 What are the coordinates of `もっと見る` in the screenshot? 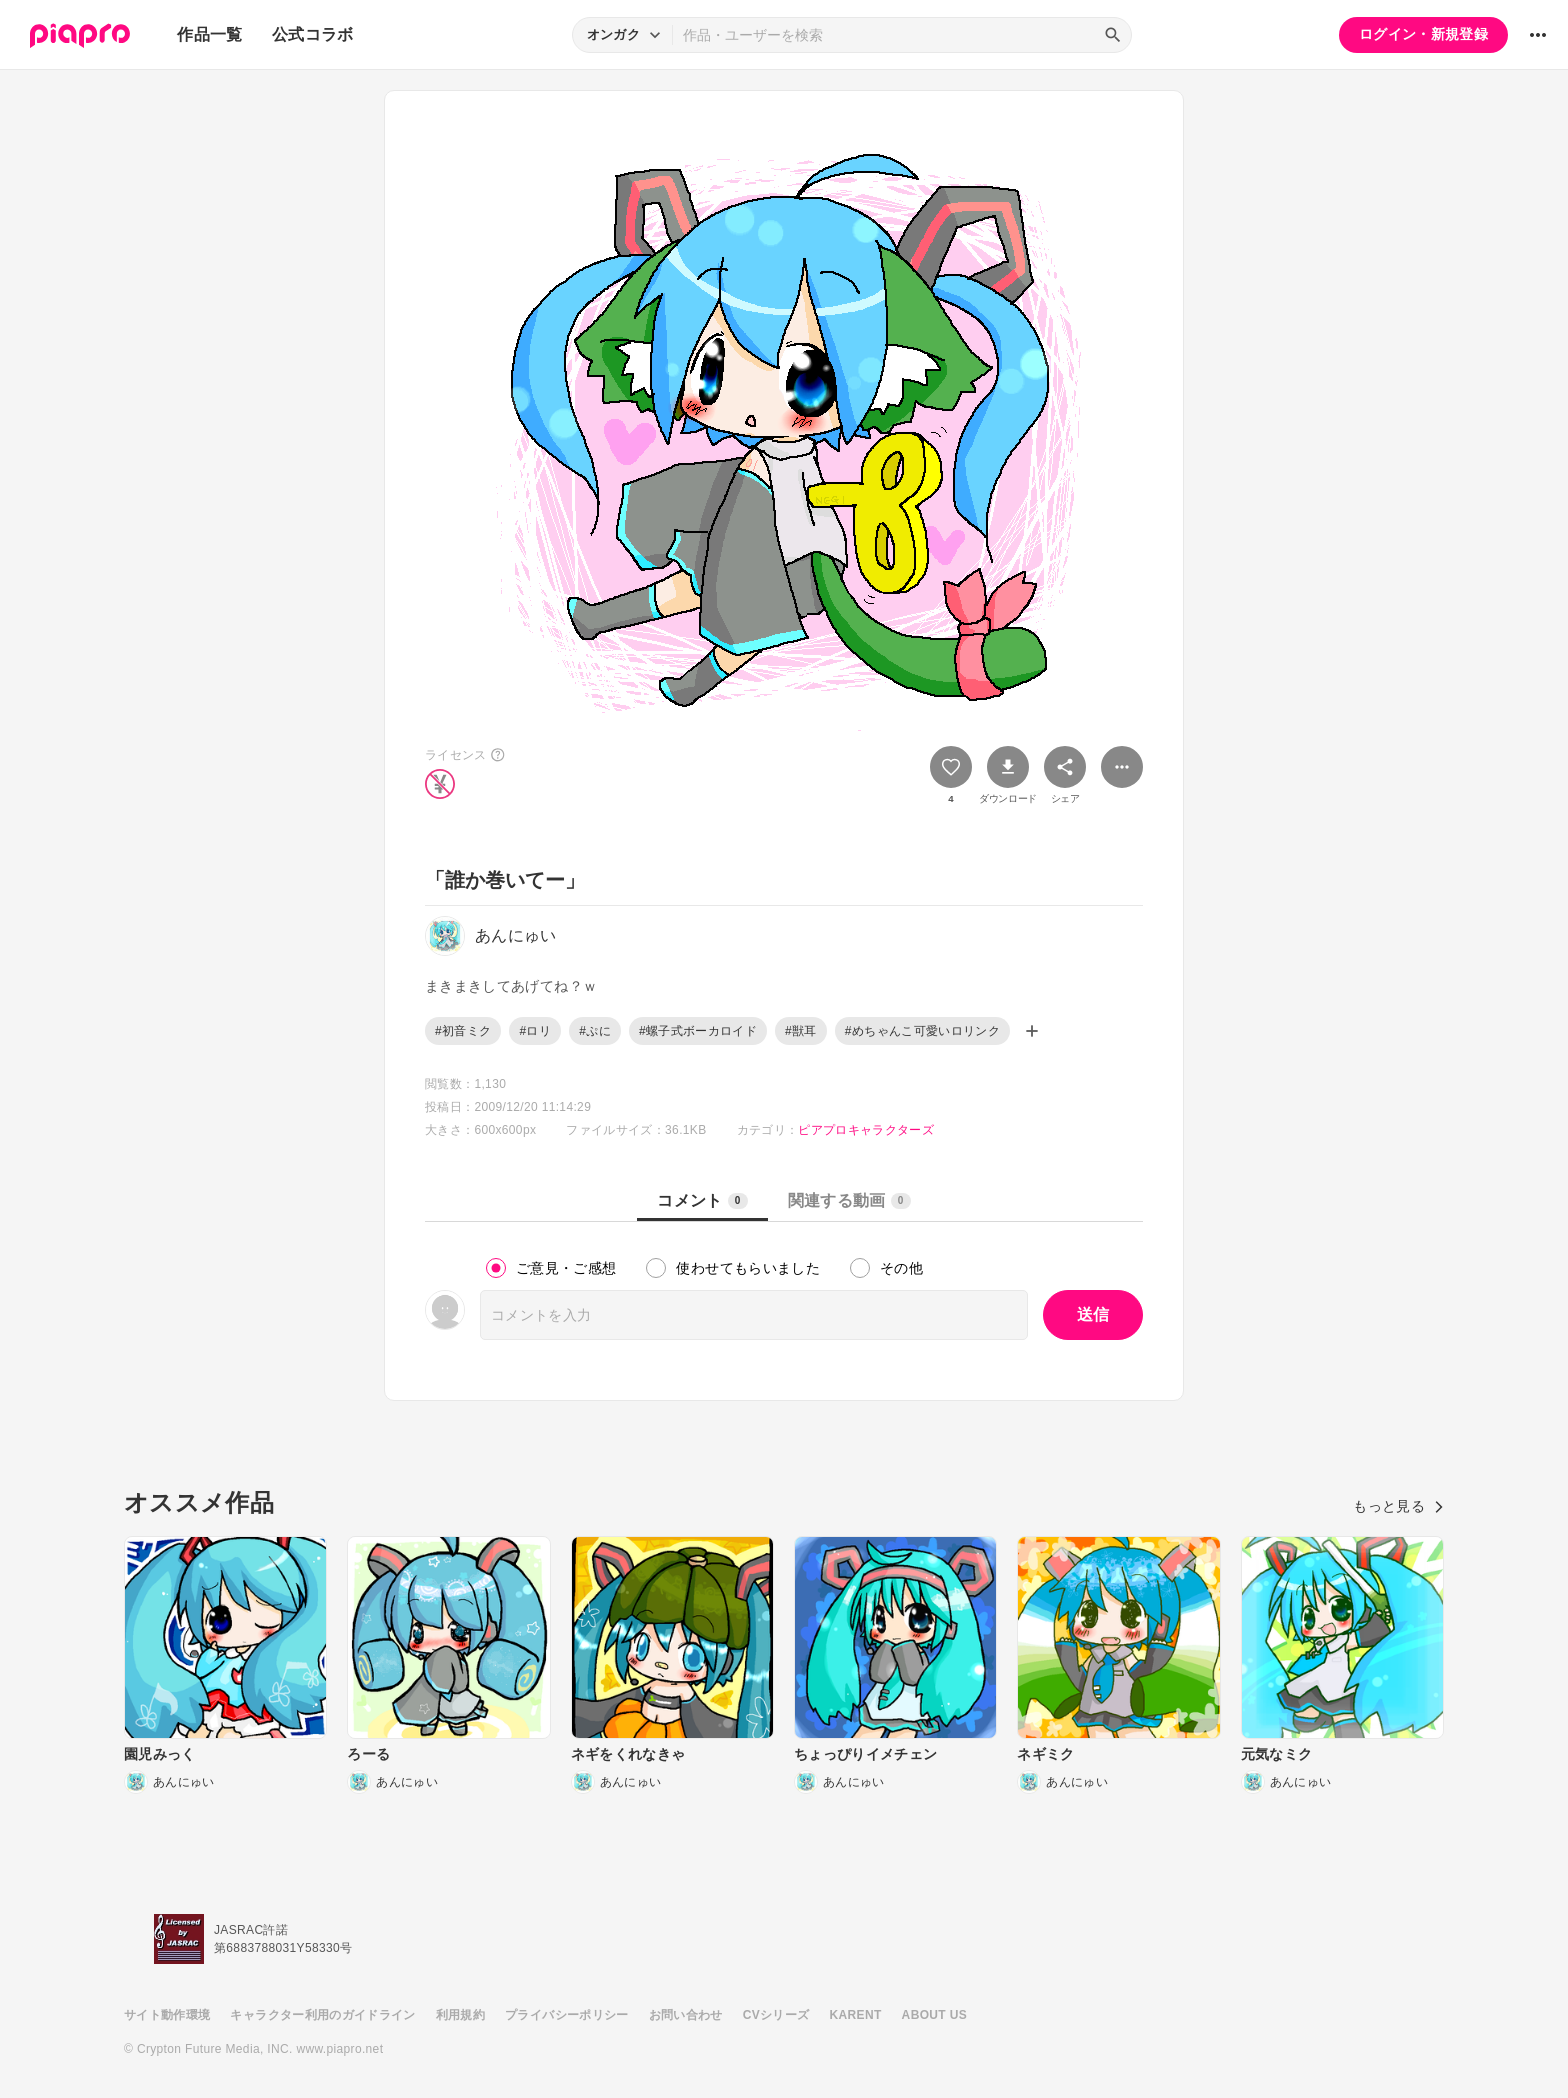 It's located at (1398, 1506).